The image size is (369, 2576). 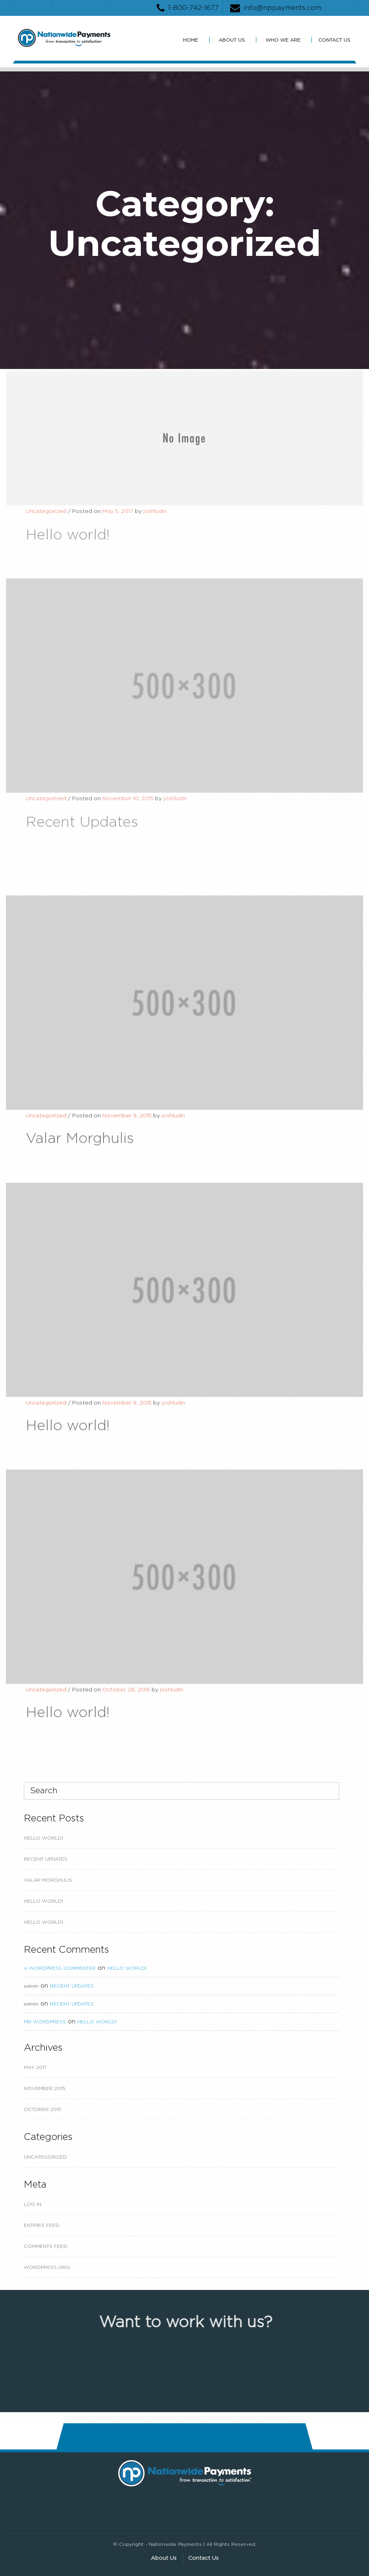 I want to click on Home, so click(x=190, y=40).